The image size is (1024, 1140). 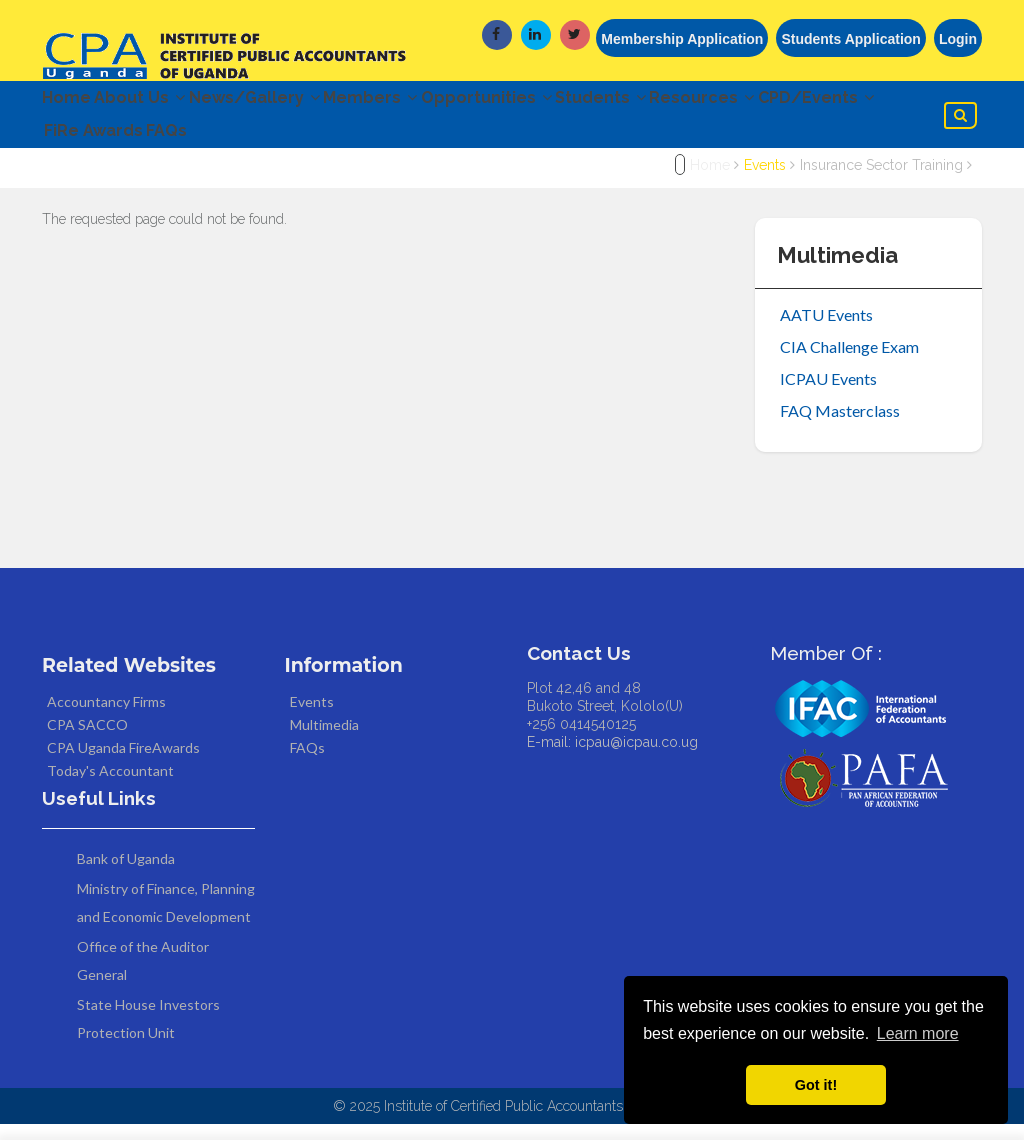 What do you see at coordinates (126, 874) in the screenshot?
I see `Bank of Uganda` at bounding box center [126, 874].